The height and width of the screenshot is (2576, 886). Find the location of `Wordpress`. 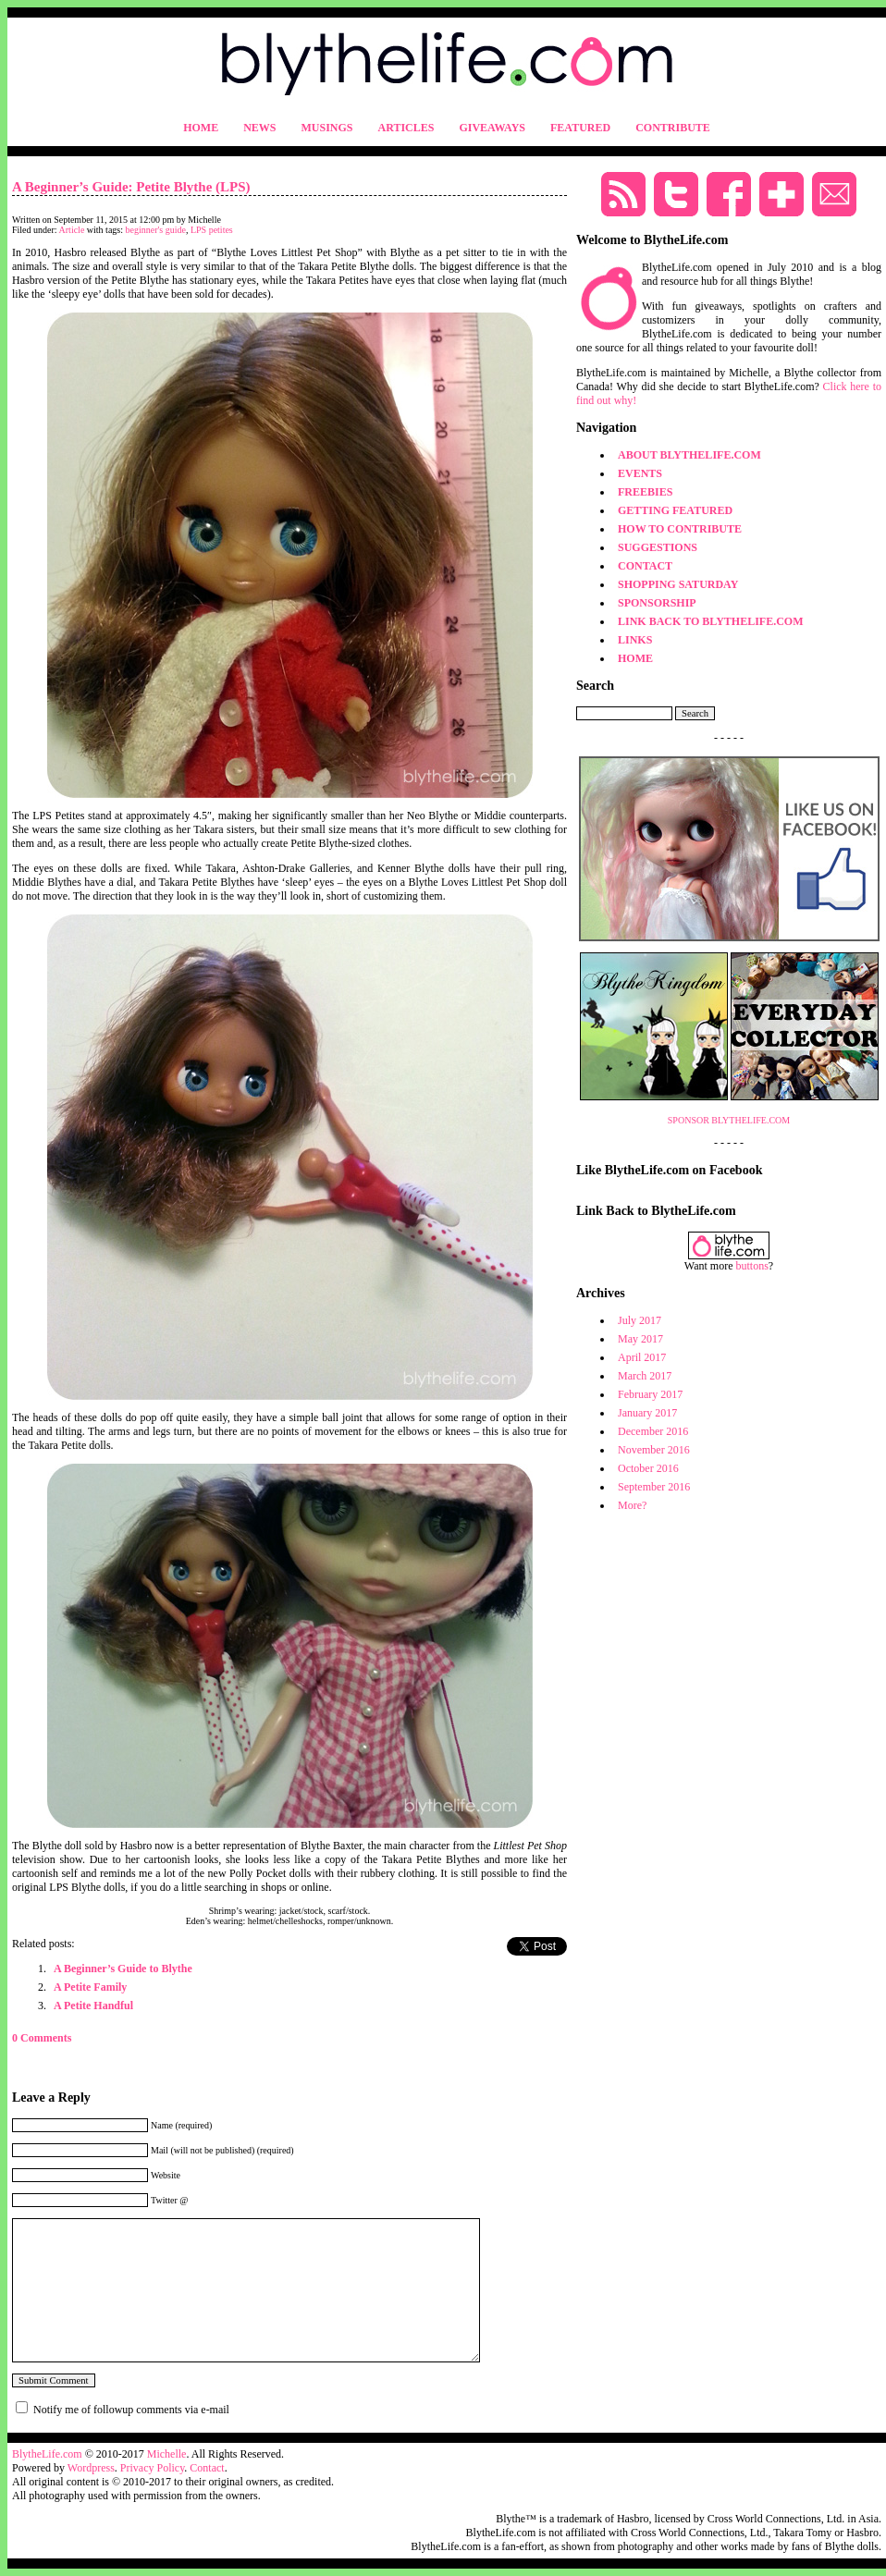

Wordpress is located at coordinates (91, 2467).